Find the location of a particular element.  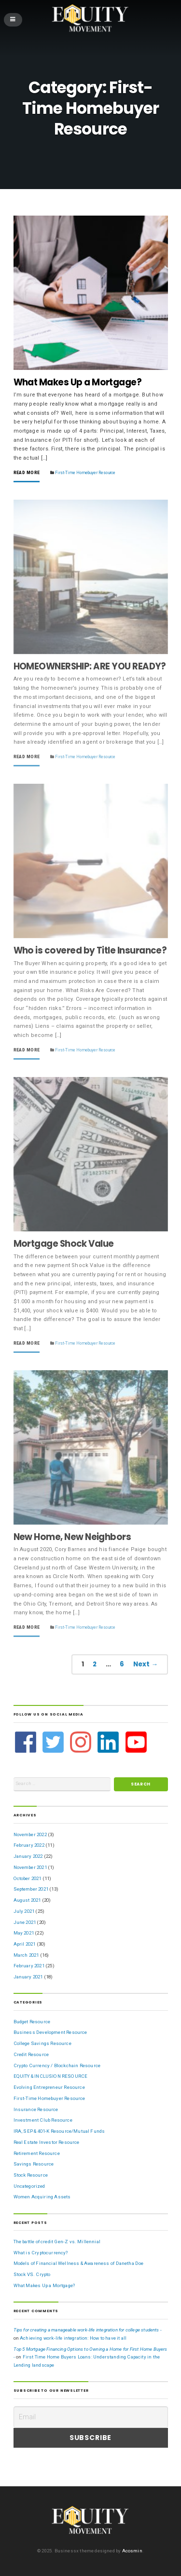

What Makes Up a Mortgage? is located at coordinates (78, 382).